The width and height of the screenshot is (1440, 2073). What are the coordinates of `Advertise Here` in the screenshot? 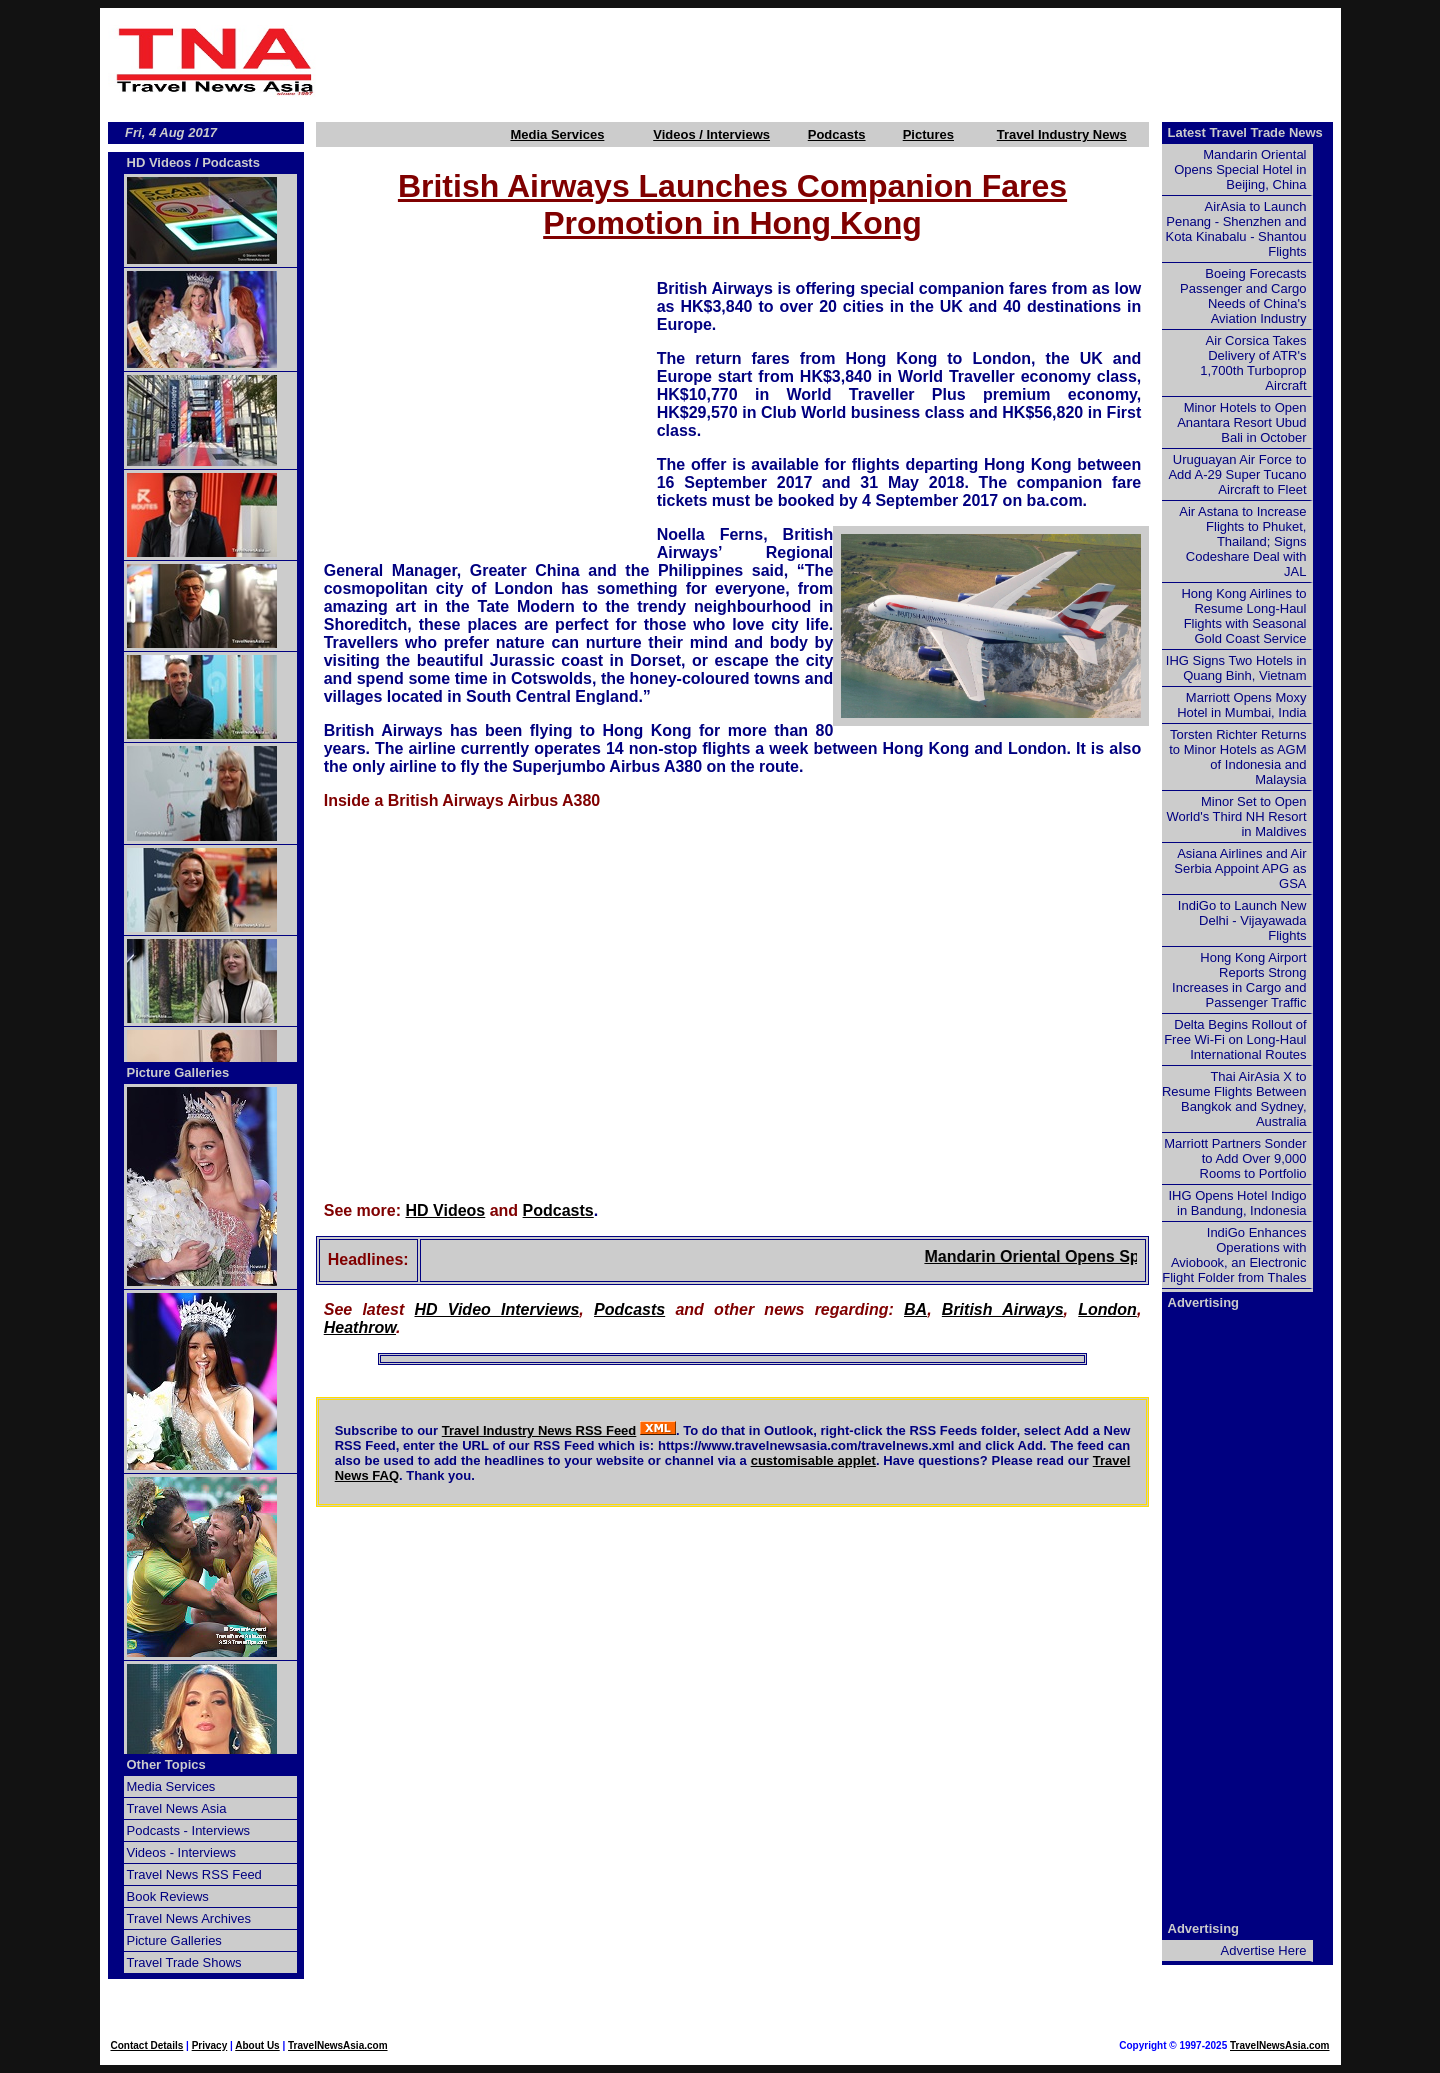 It's located at (1264, 1950).